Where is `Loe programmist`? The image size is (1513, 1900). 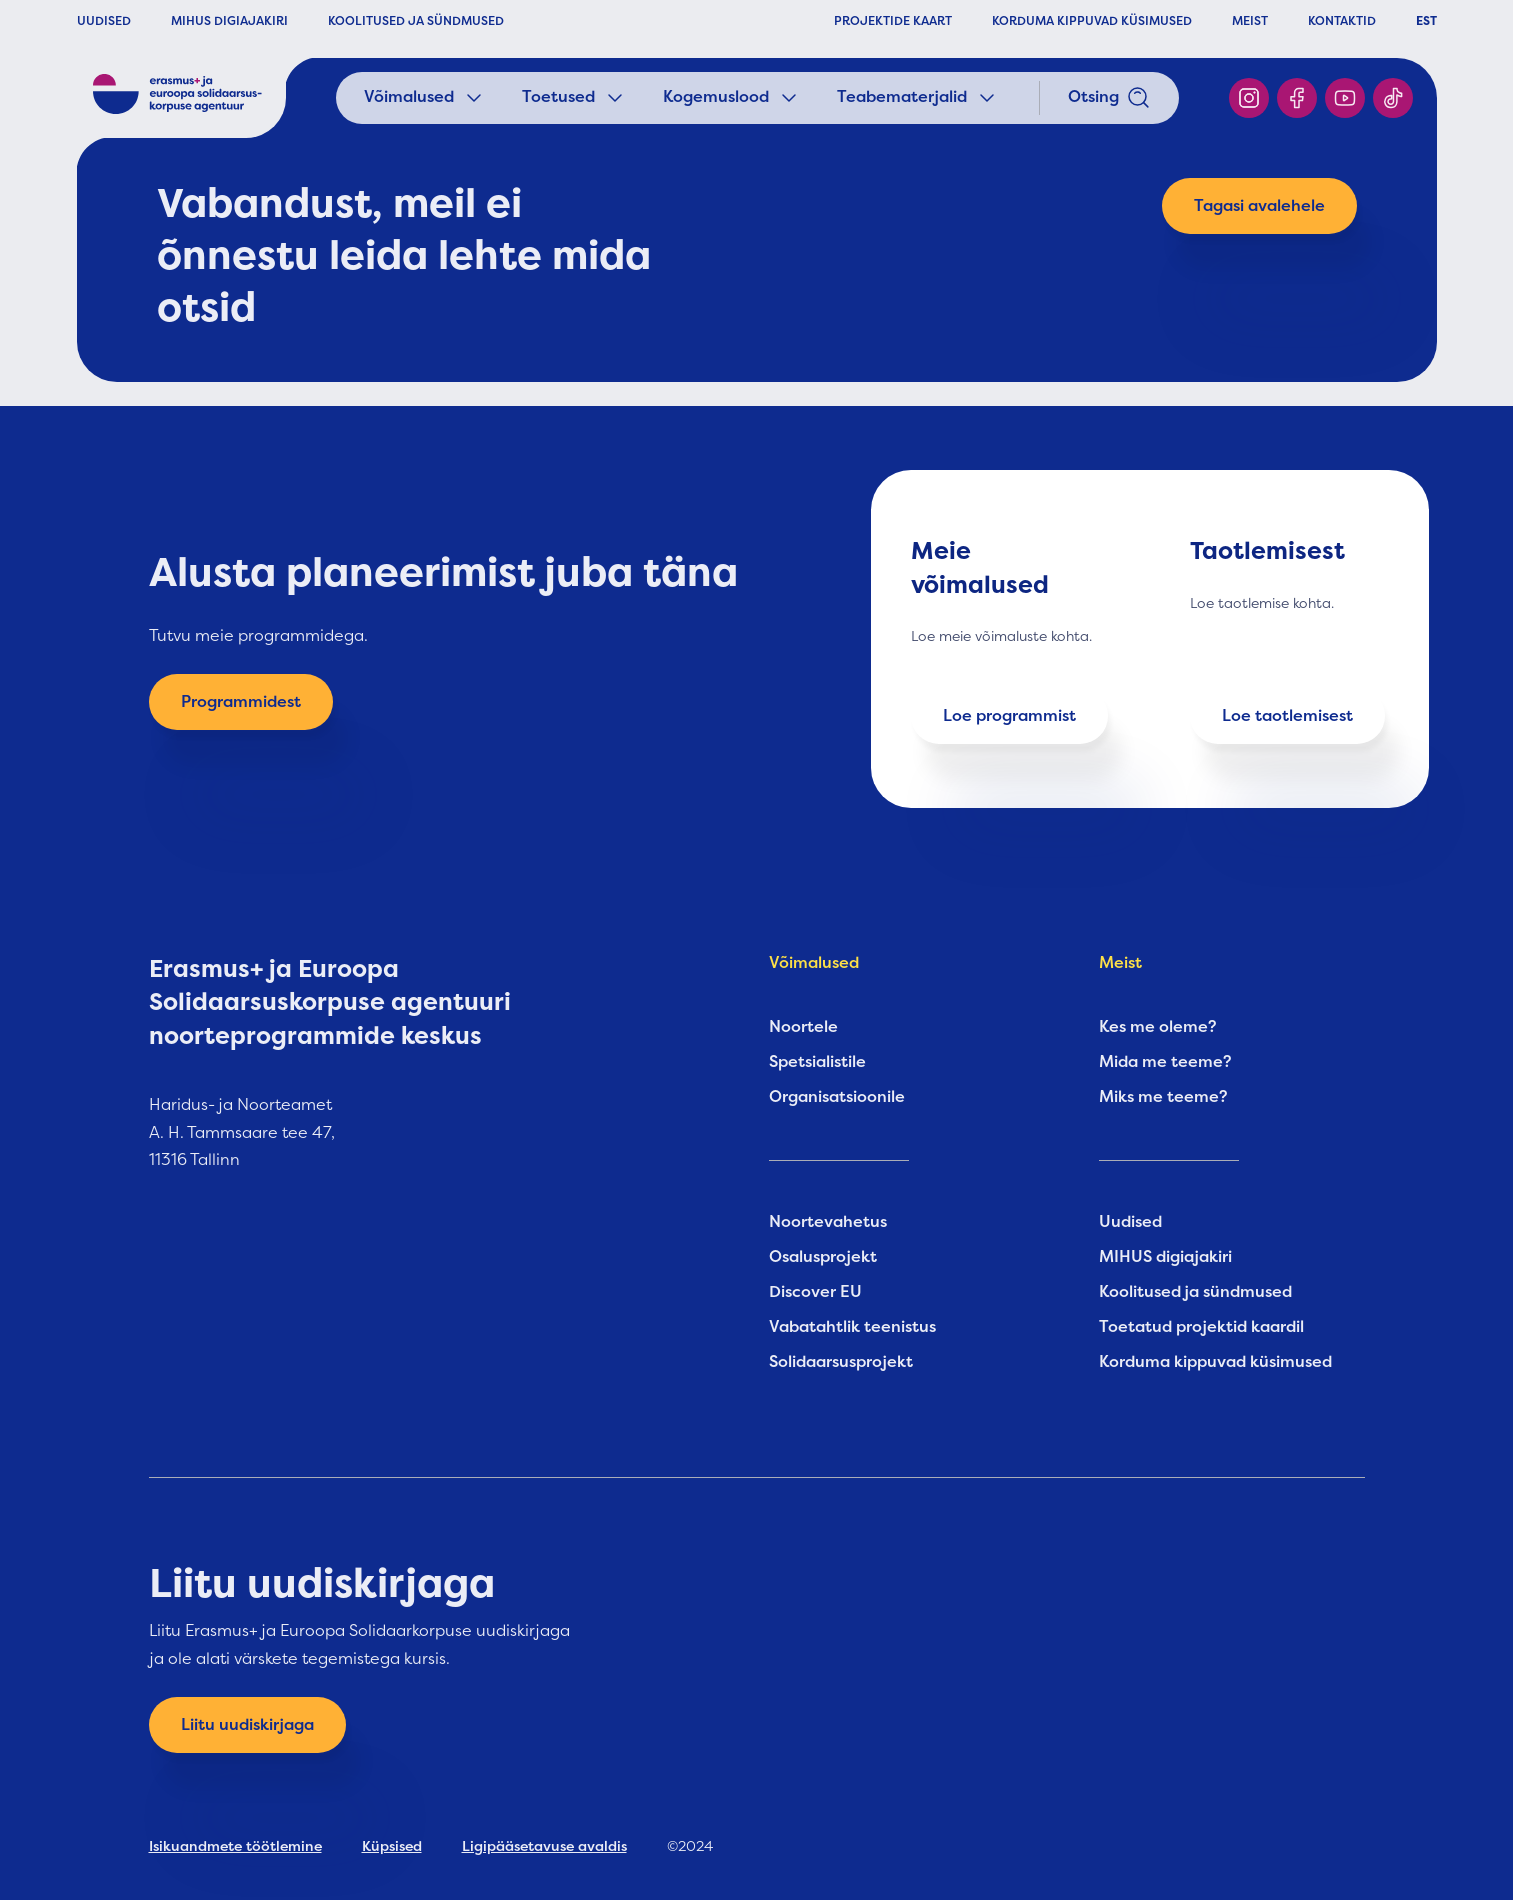 Loe programmist is located at coordinates (1009, 716).